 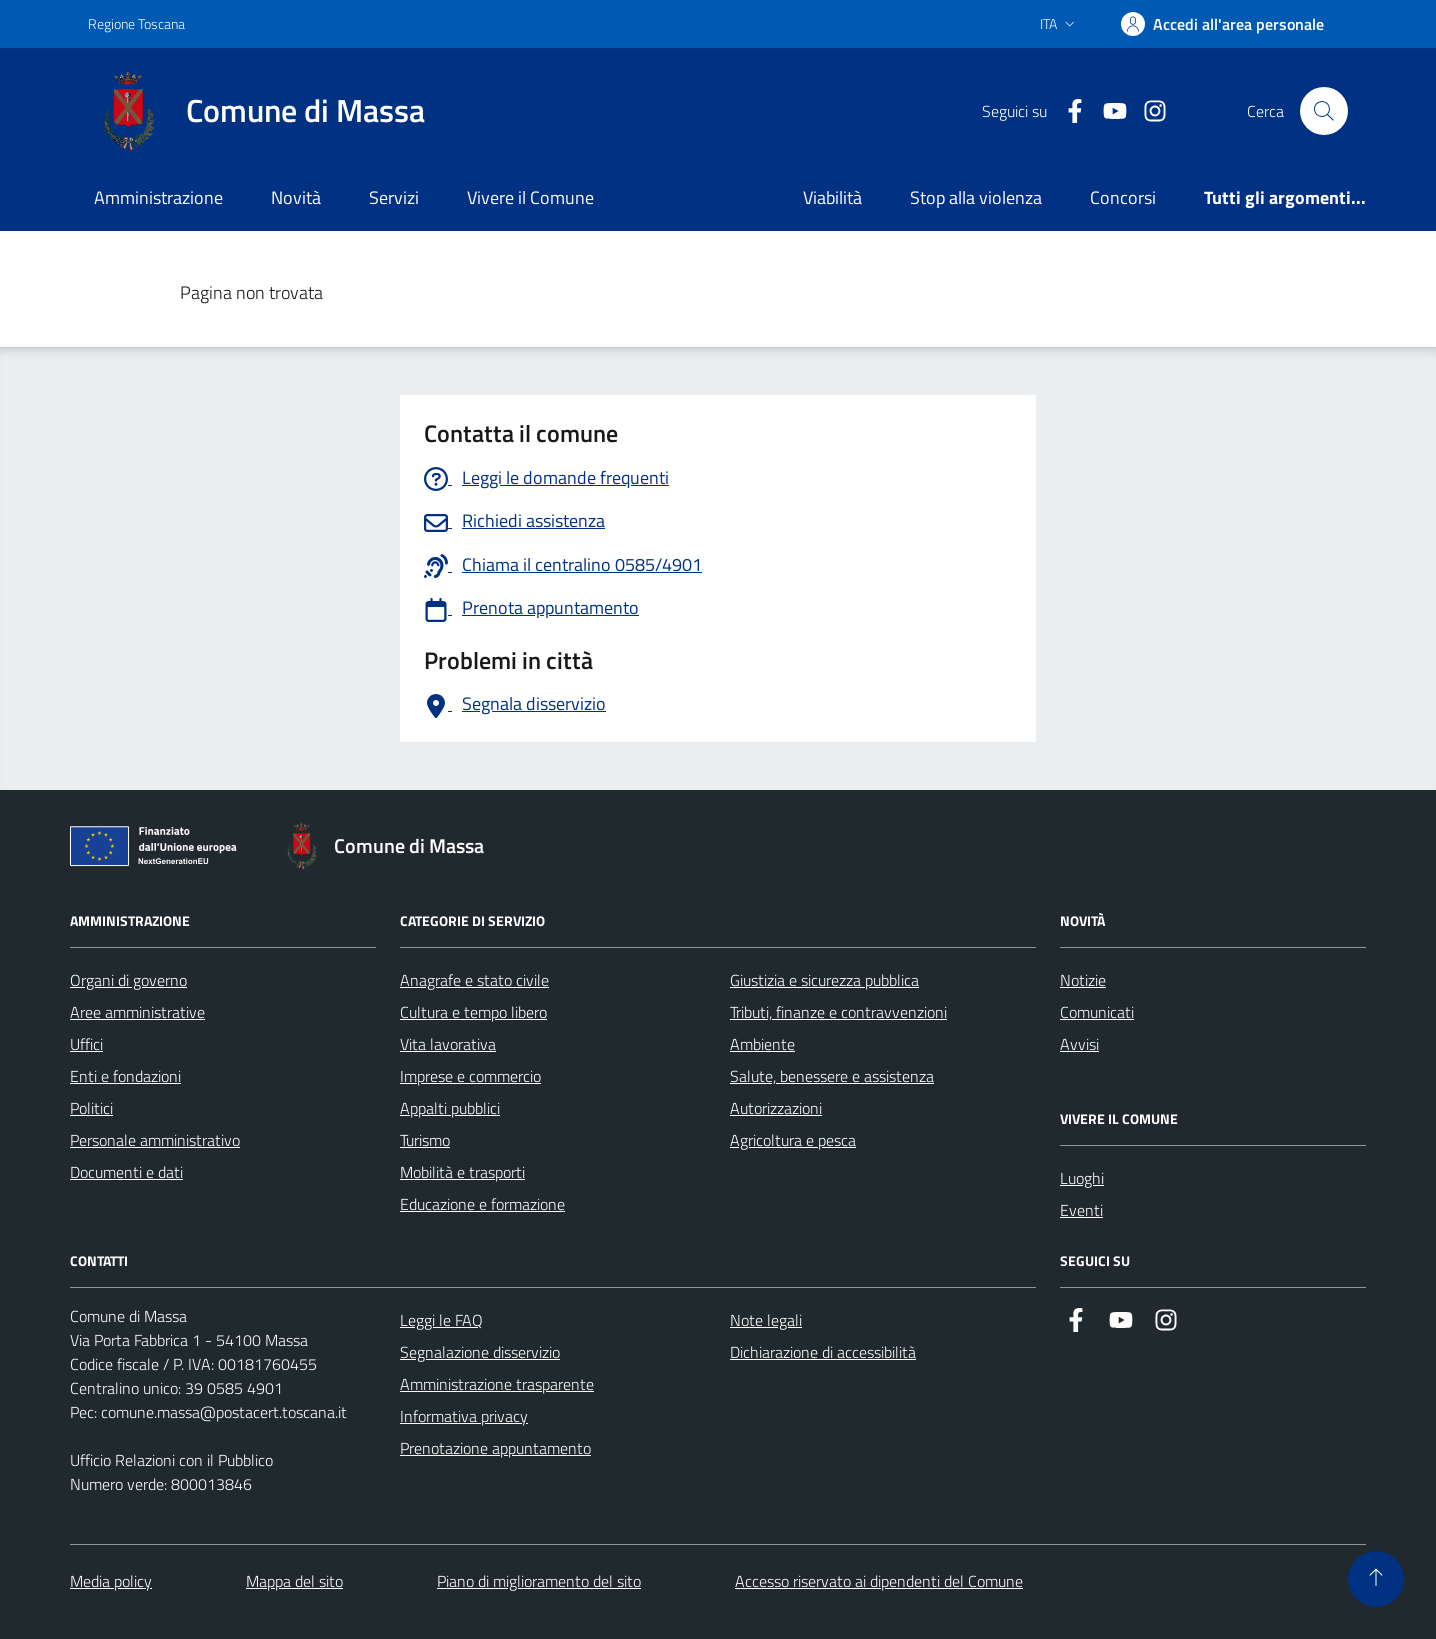 I want to click on Informativa privacy, so click(x=464, y=1416).